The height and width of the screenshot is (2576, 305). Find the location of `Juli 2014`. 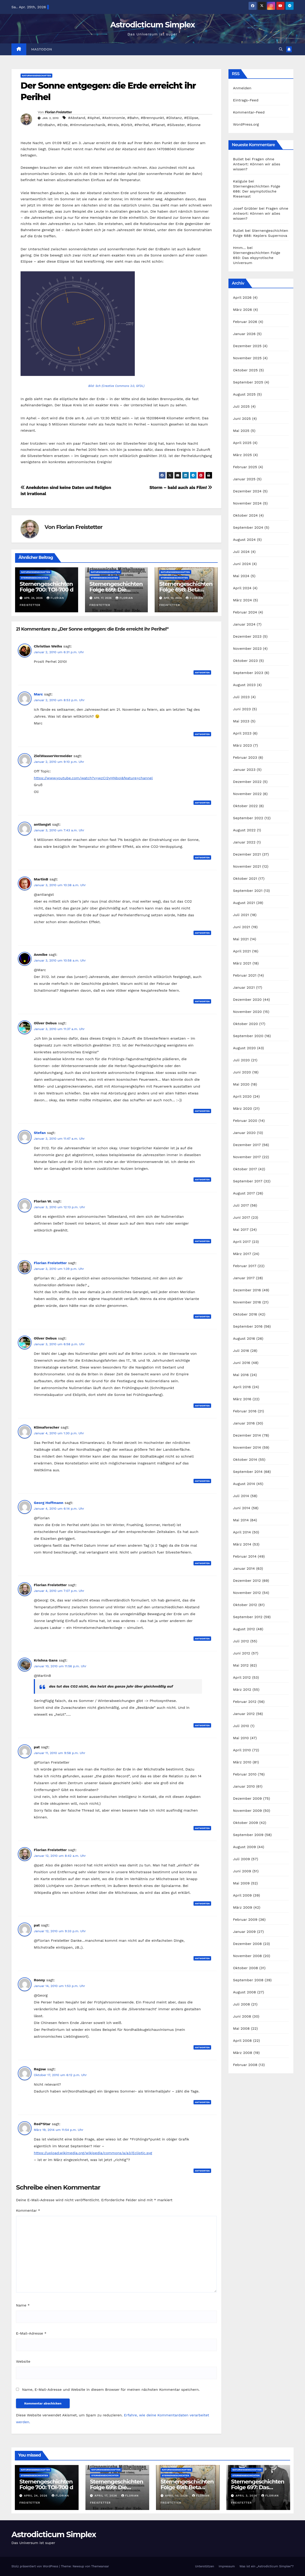

Juli 2014 is located at coordinates (241, 1496).